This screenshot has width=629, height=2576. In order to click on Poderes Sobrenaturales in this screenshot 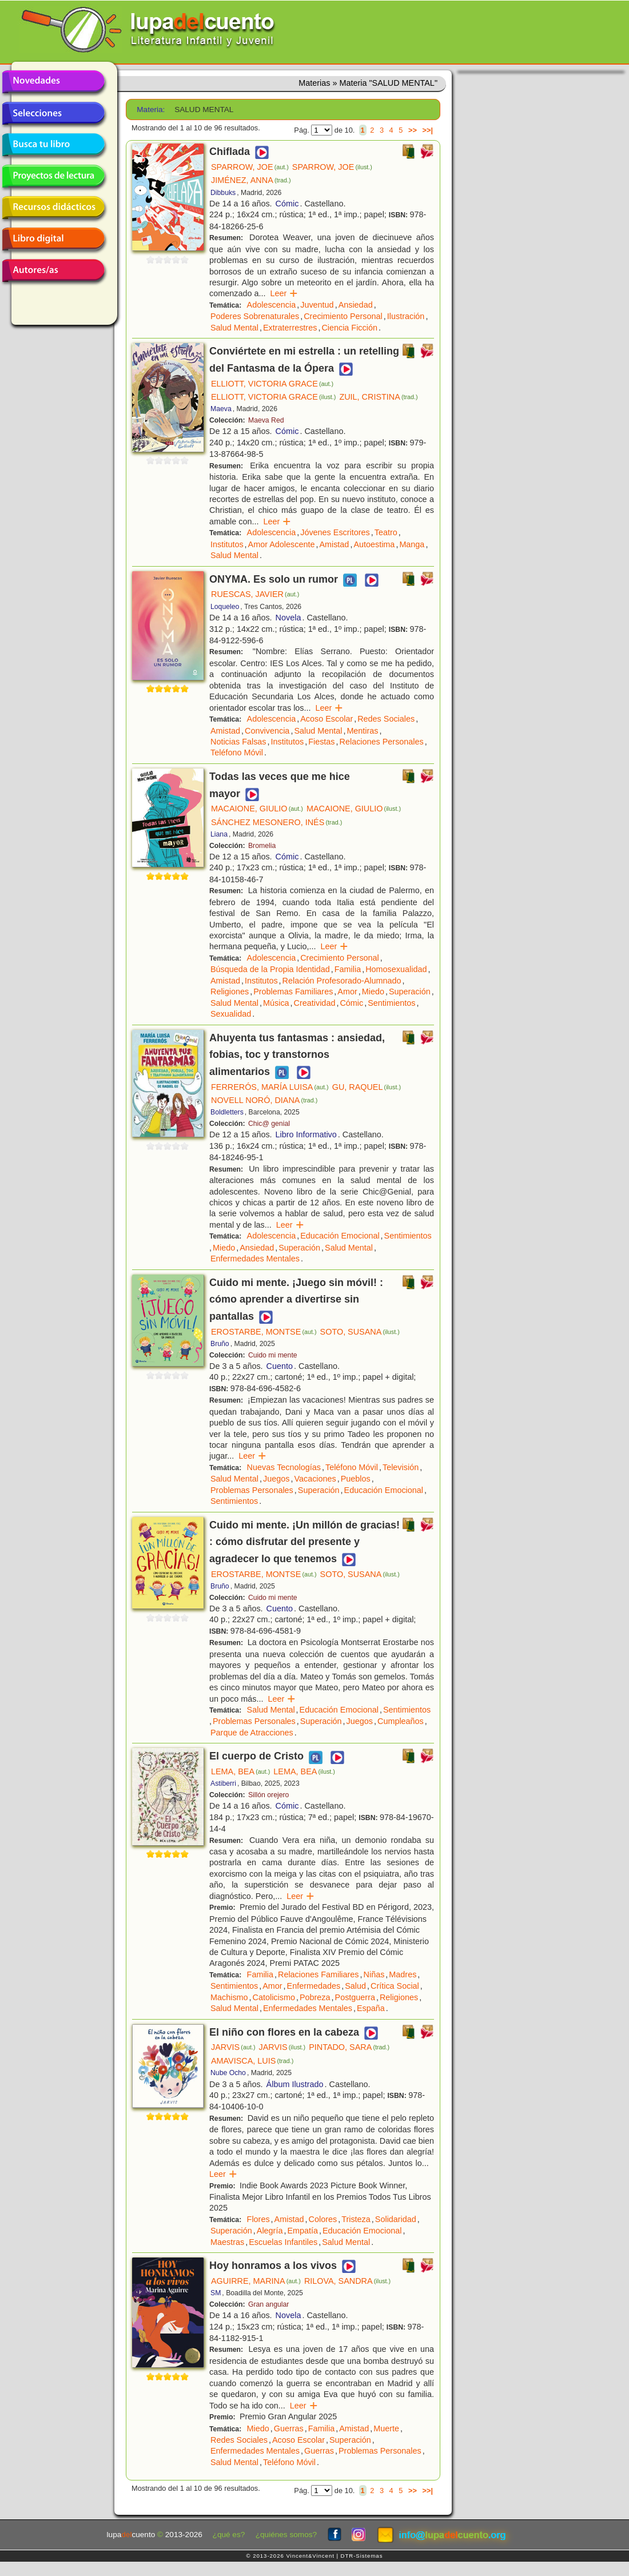, I will do `click(254, 316)`.